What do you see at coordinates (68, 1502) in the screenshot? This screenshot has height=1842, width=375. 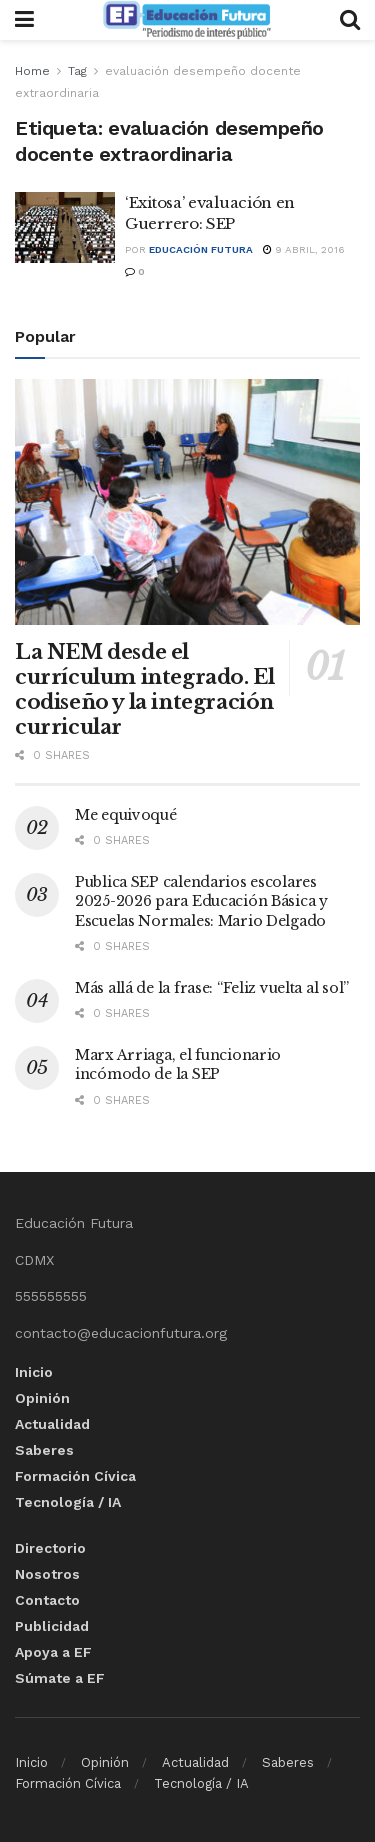 I see `Tecnología / IA` at bounding box center [68, 1502].